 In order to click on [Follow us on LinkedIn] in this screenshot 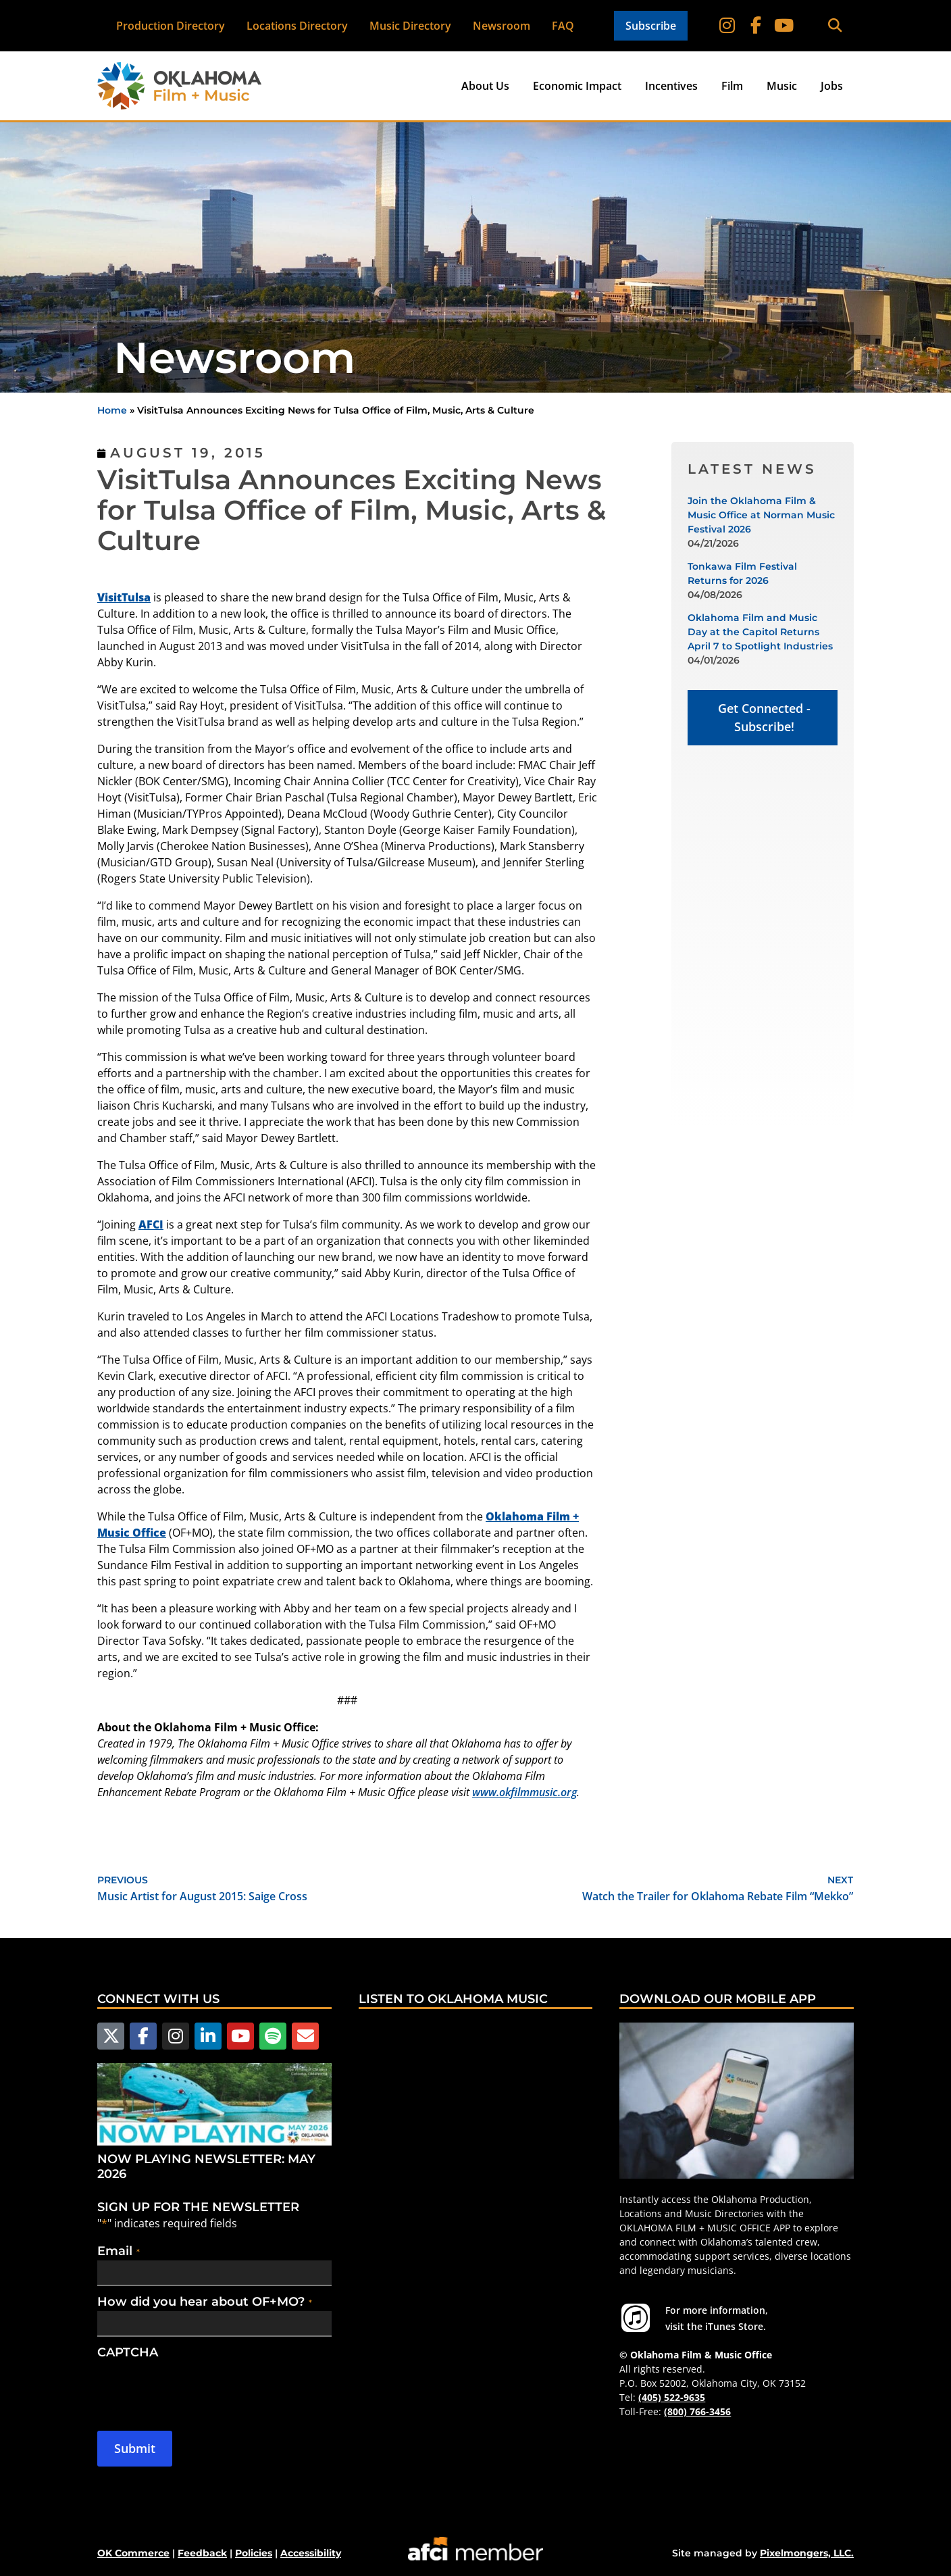, I will do `click(204, 2035)`.